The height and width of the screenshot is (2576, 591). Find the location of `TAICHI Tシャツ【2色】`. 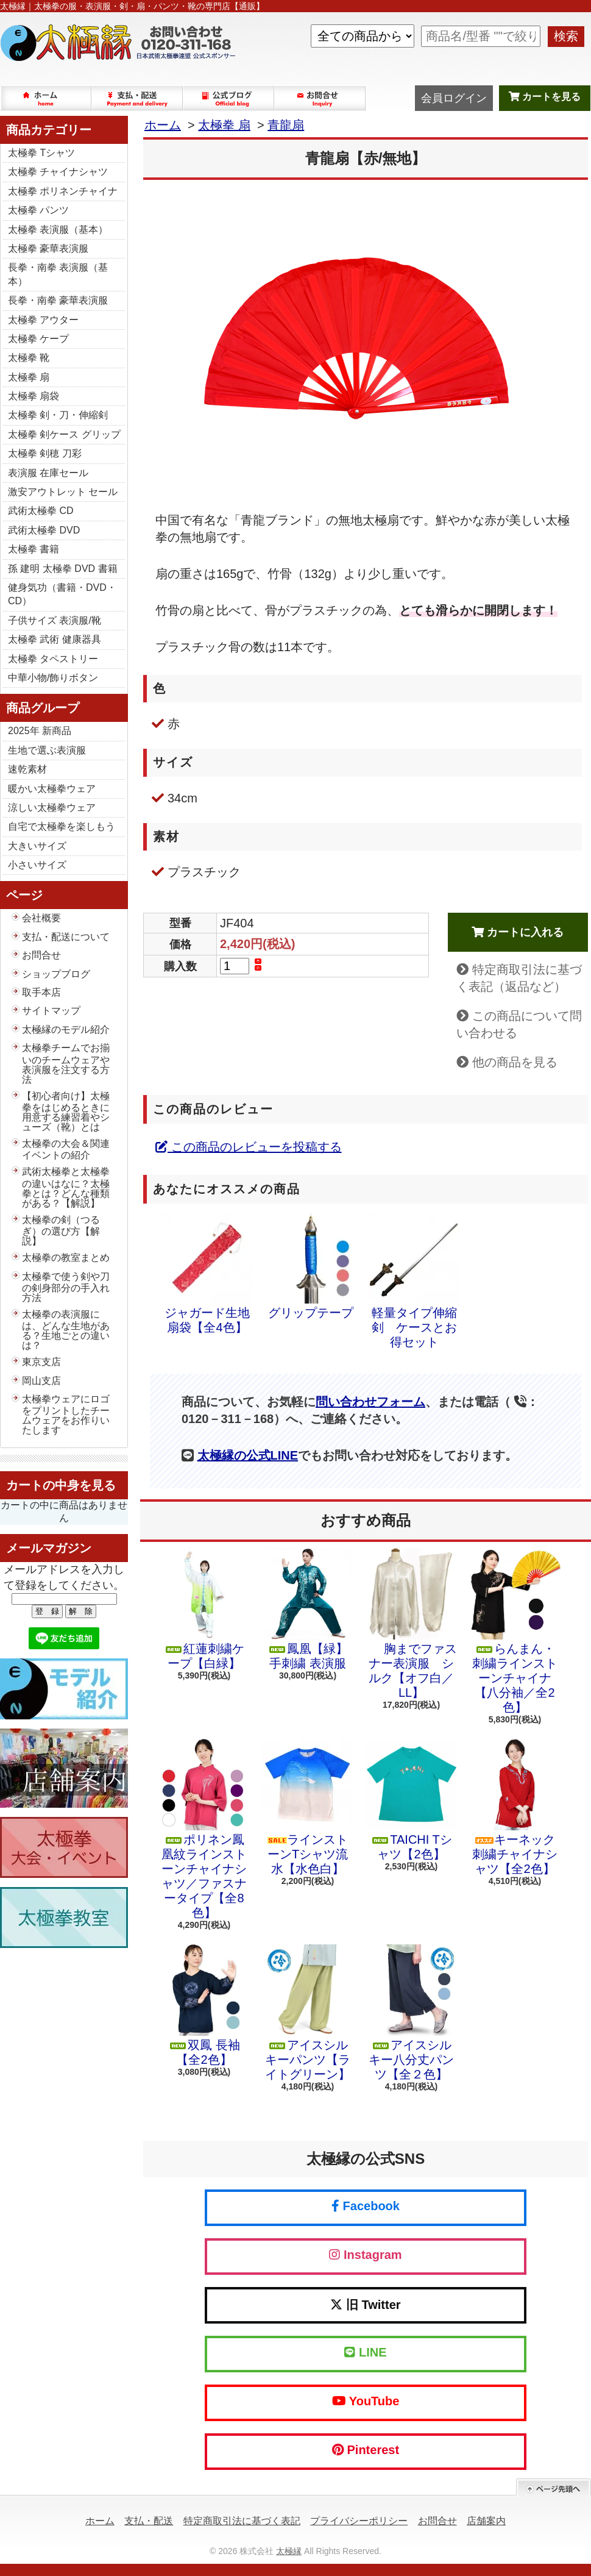

TAICHI Tシャツ【2色】 is located at coordinates (411, 1800).